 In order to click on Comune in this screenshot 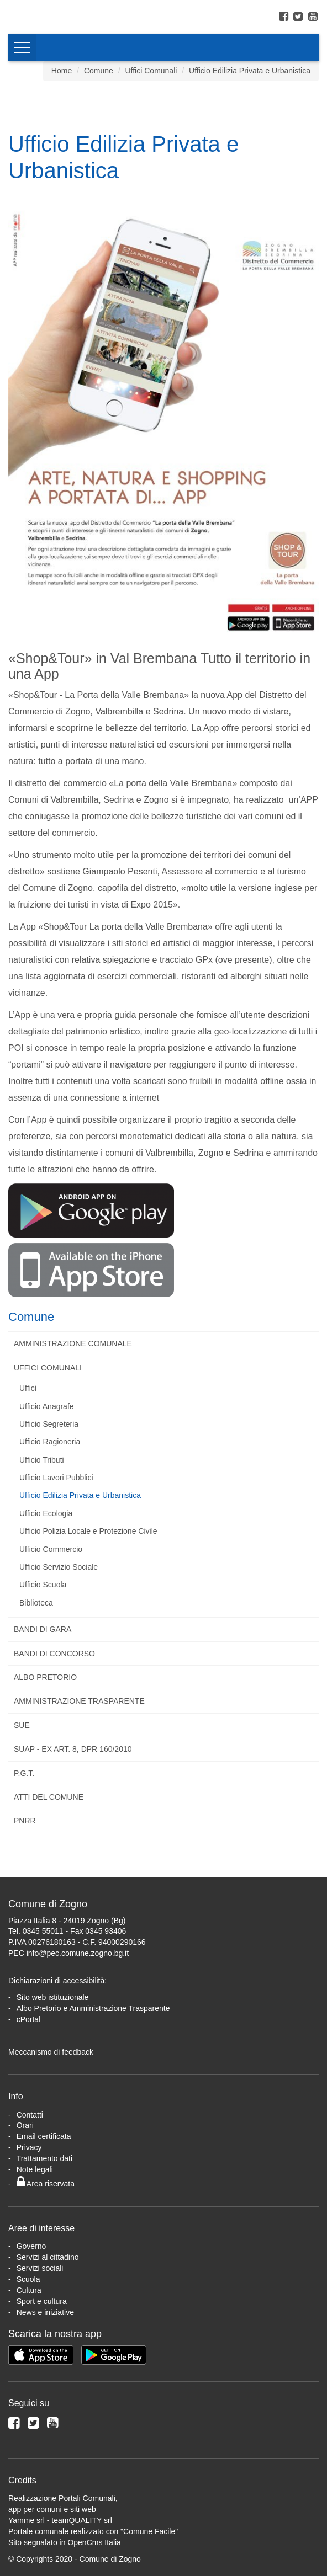, I will do `click(98, 70)`.